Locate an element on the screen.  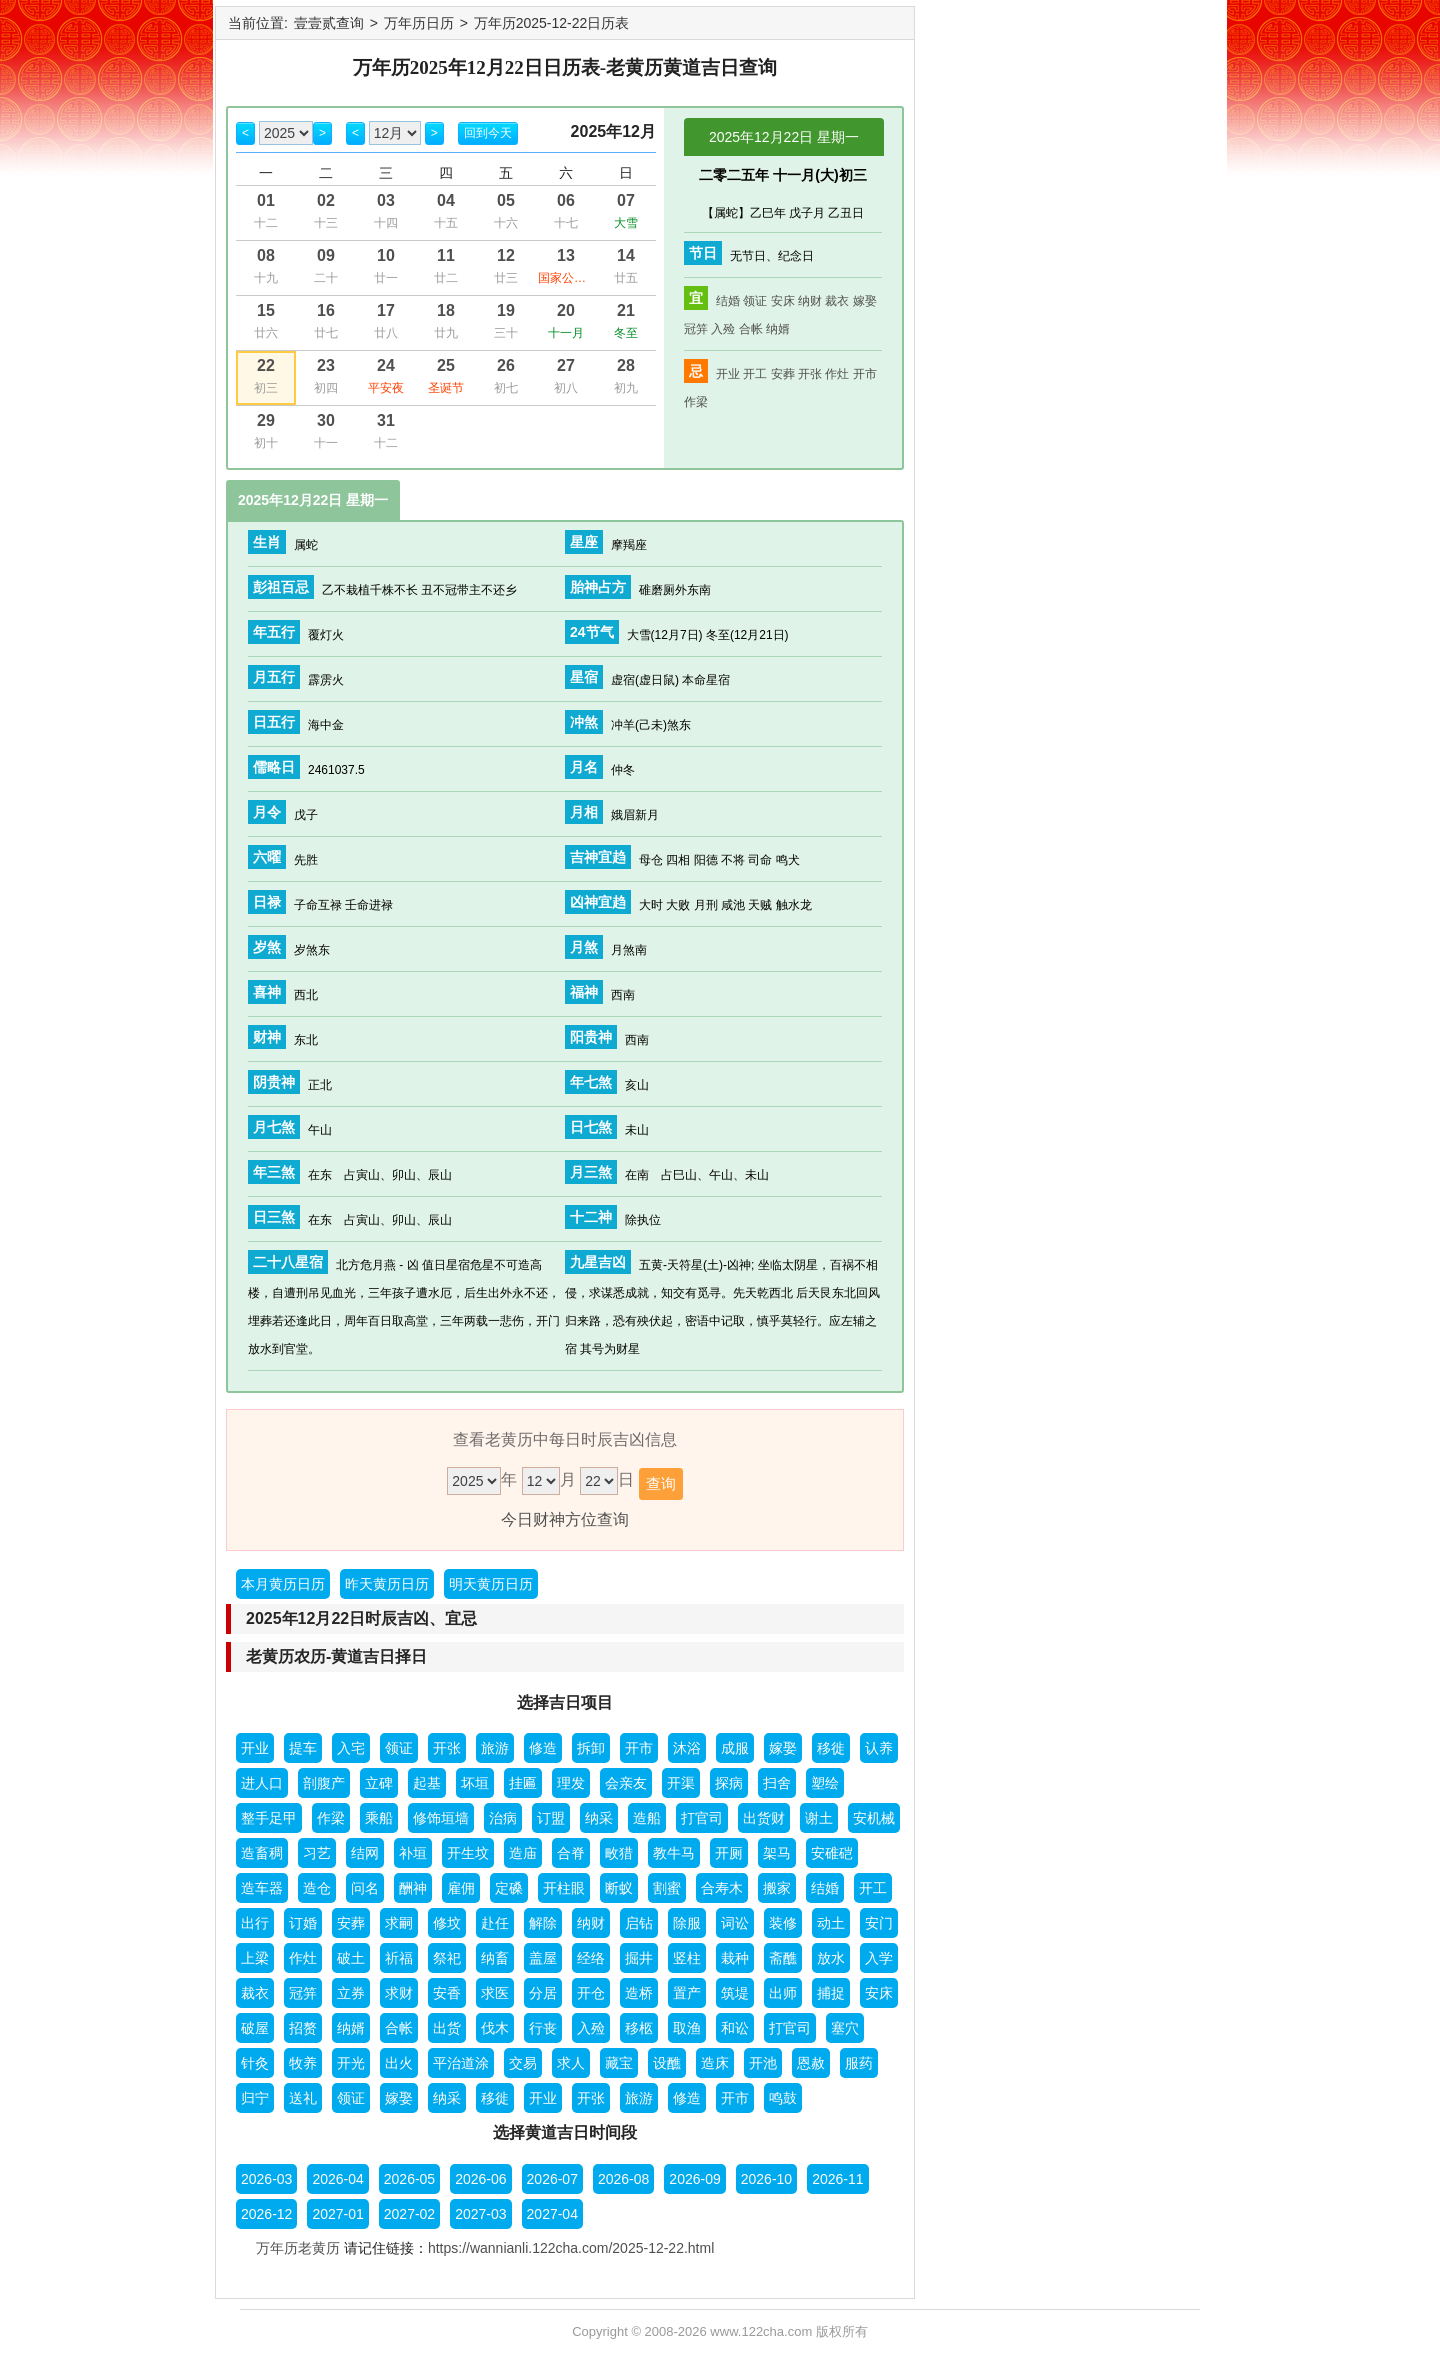
2026-11 is located at coordinates (837, 2179).